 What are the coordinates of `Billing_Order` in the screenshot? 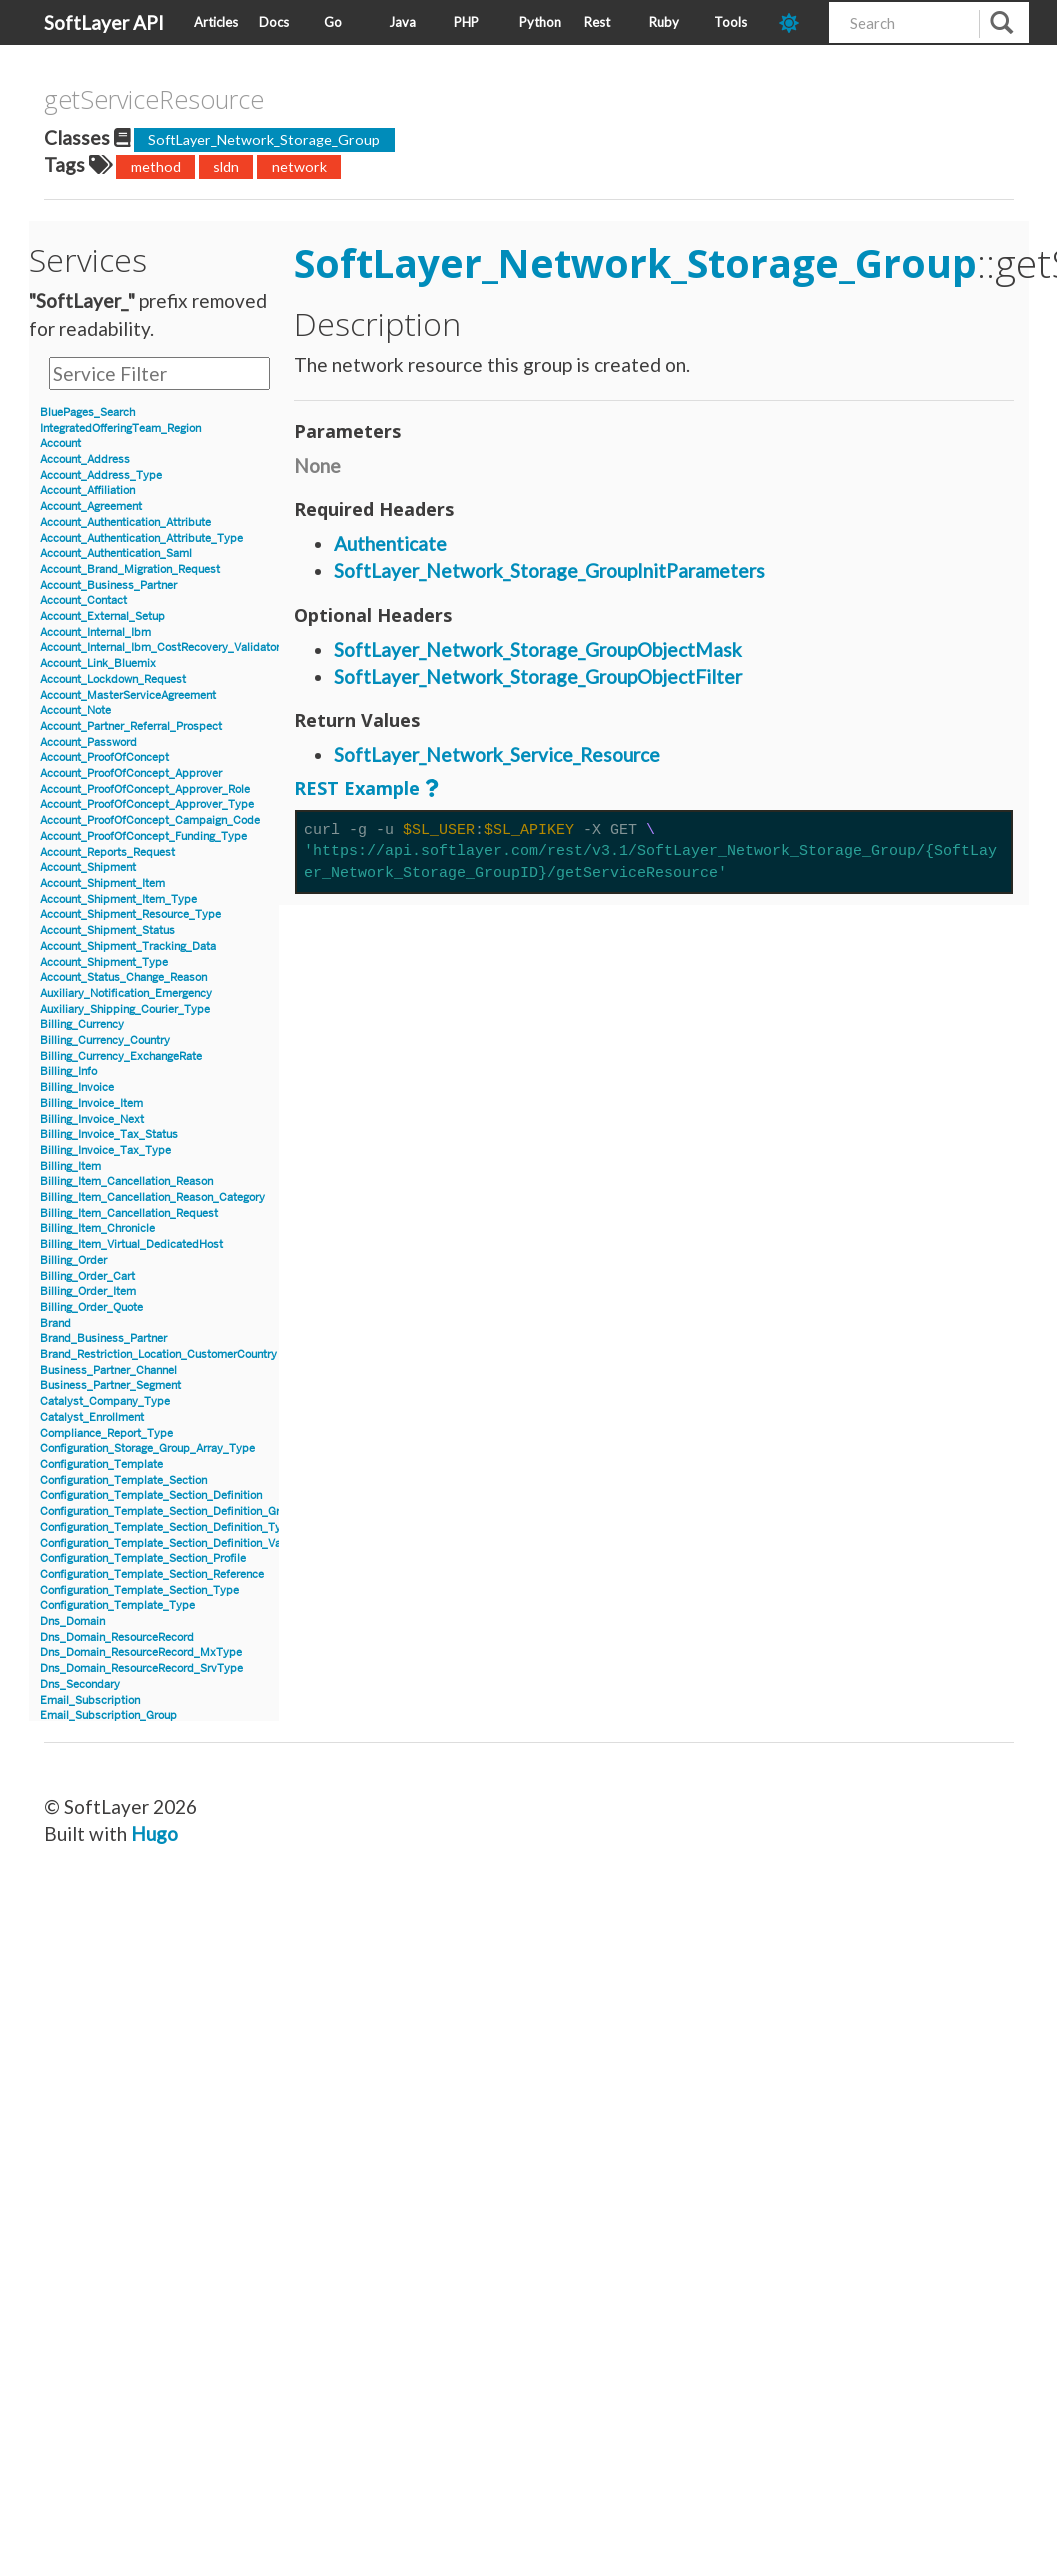 It's located at (73, 1260).